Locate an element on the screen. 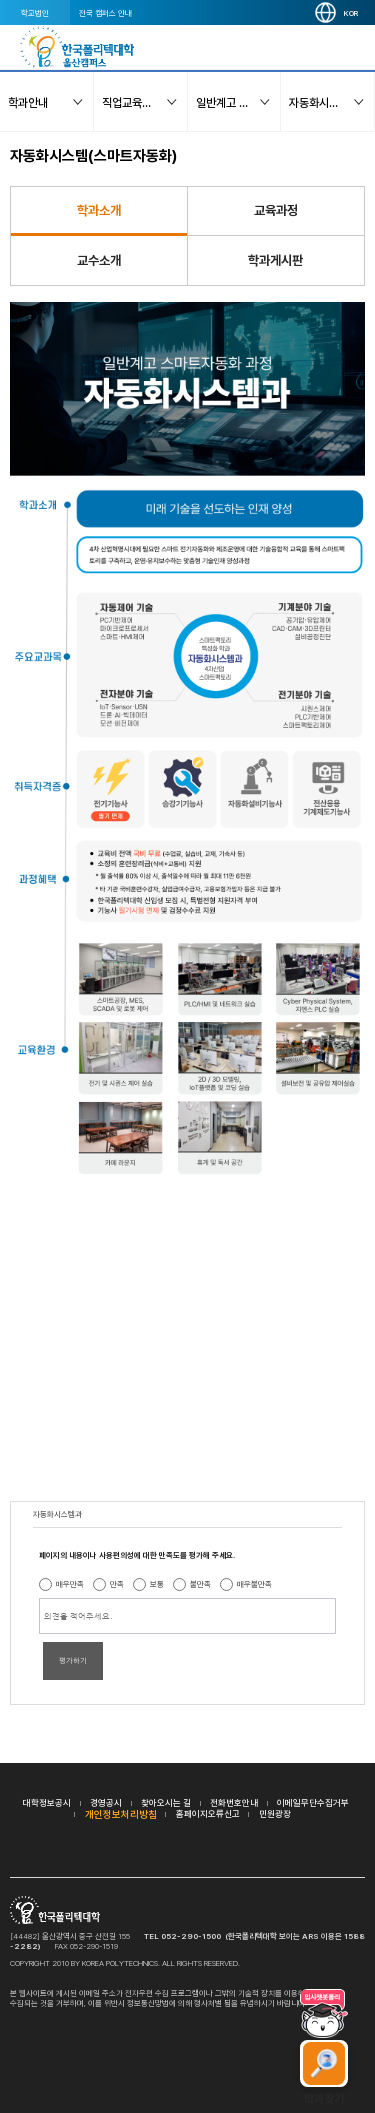 This screenshot has height=2113, width=375. 학교법인 is located at coordinates (35, 13).